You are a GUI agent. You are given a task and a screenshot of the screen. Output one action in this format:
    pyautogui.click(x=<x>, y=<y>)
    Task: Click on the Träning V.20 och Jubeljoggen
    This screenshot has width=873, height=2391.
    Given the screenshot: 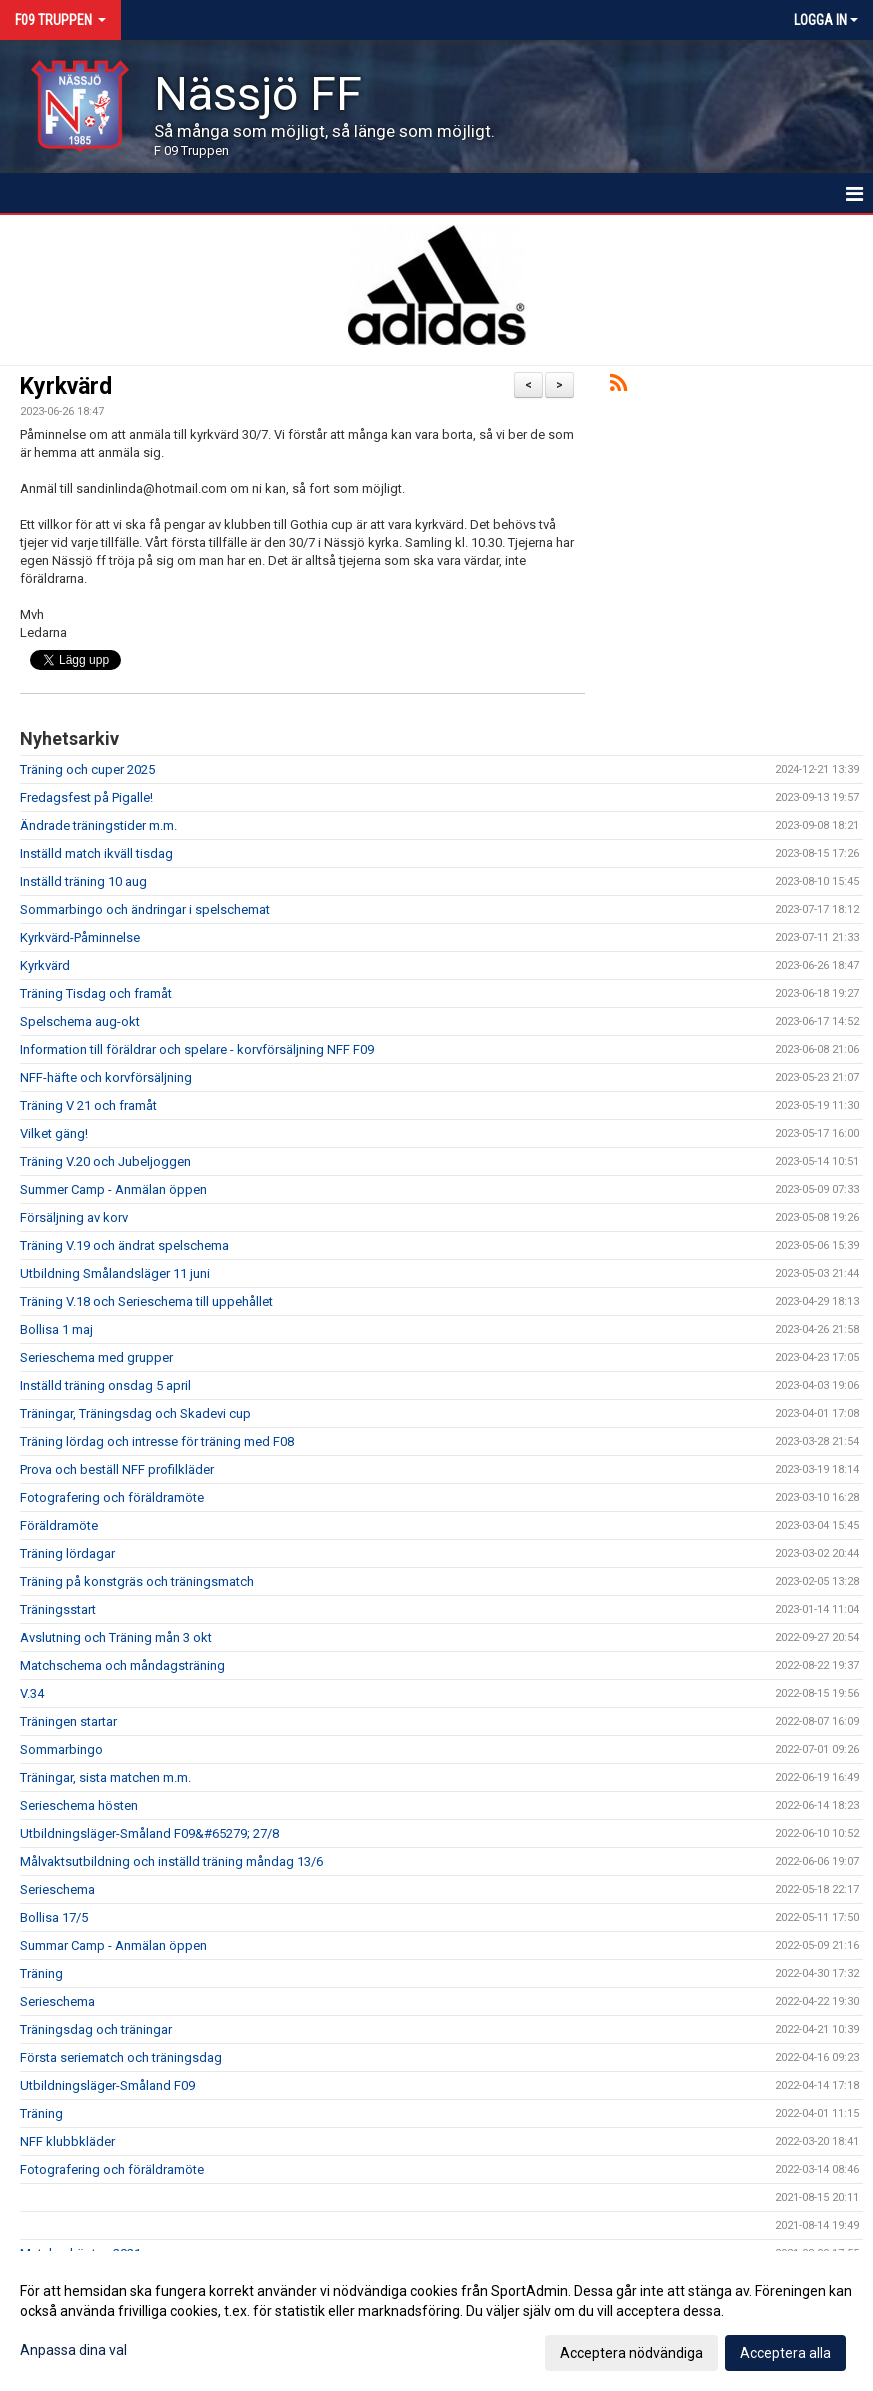 What is the action you would take?
    pyautogui.click(x=105, y=1161)
    